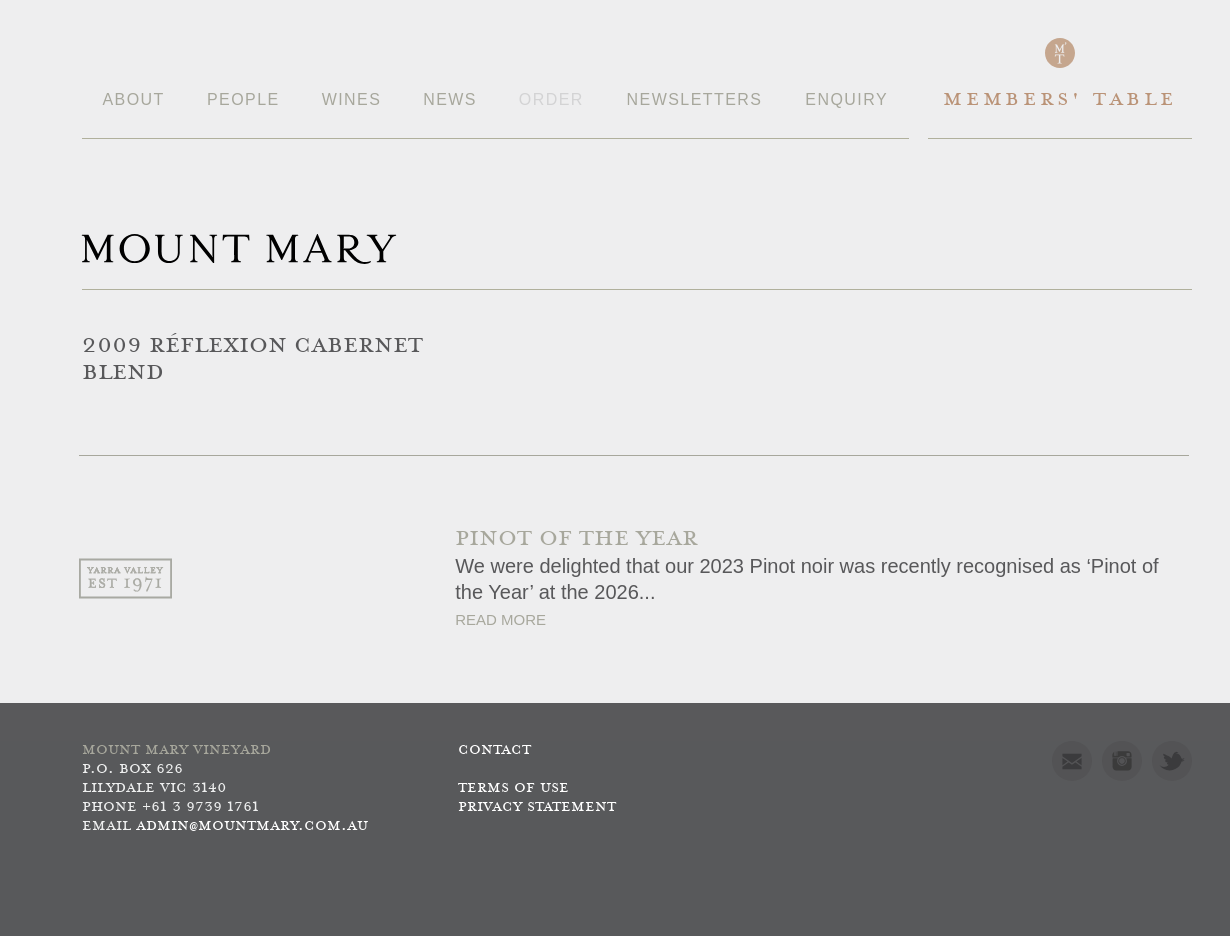  Describe the element at coordinates (1122, 761) in the screenshot. I see `Instagram` at that location.